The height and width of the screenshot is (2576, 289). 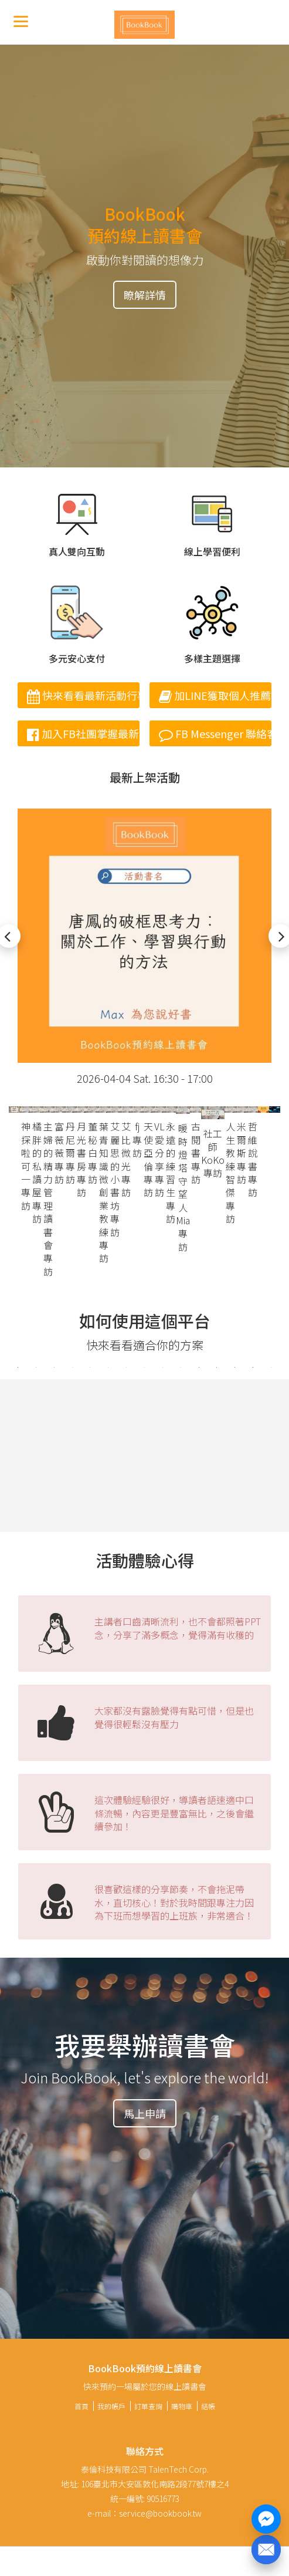 I want to click on FB Messenger 聯絡客服, so click(x=215, y=733).